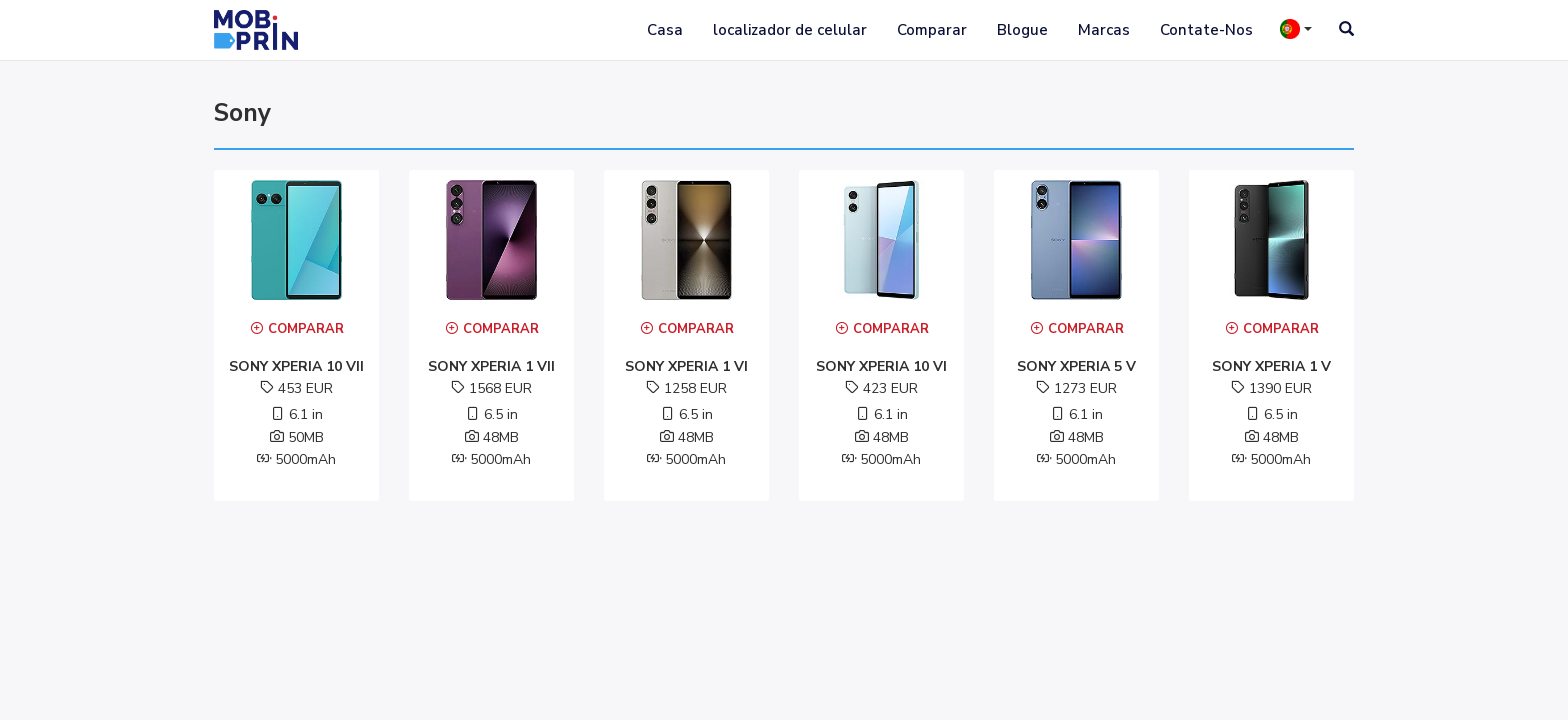 The width and height of the screenshot is (1568, 720). I want to click on Contate-Nos, so click(1206, 30).